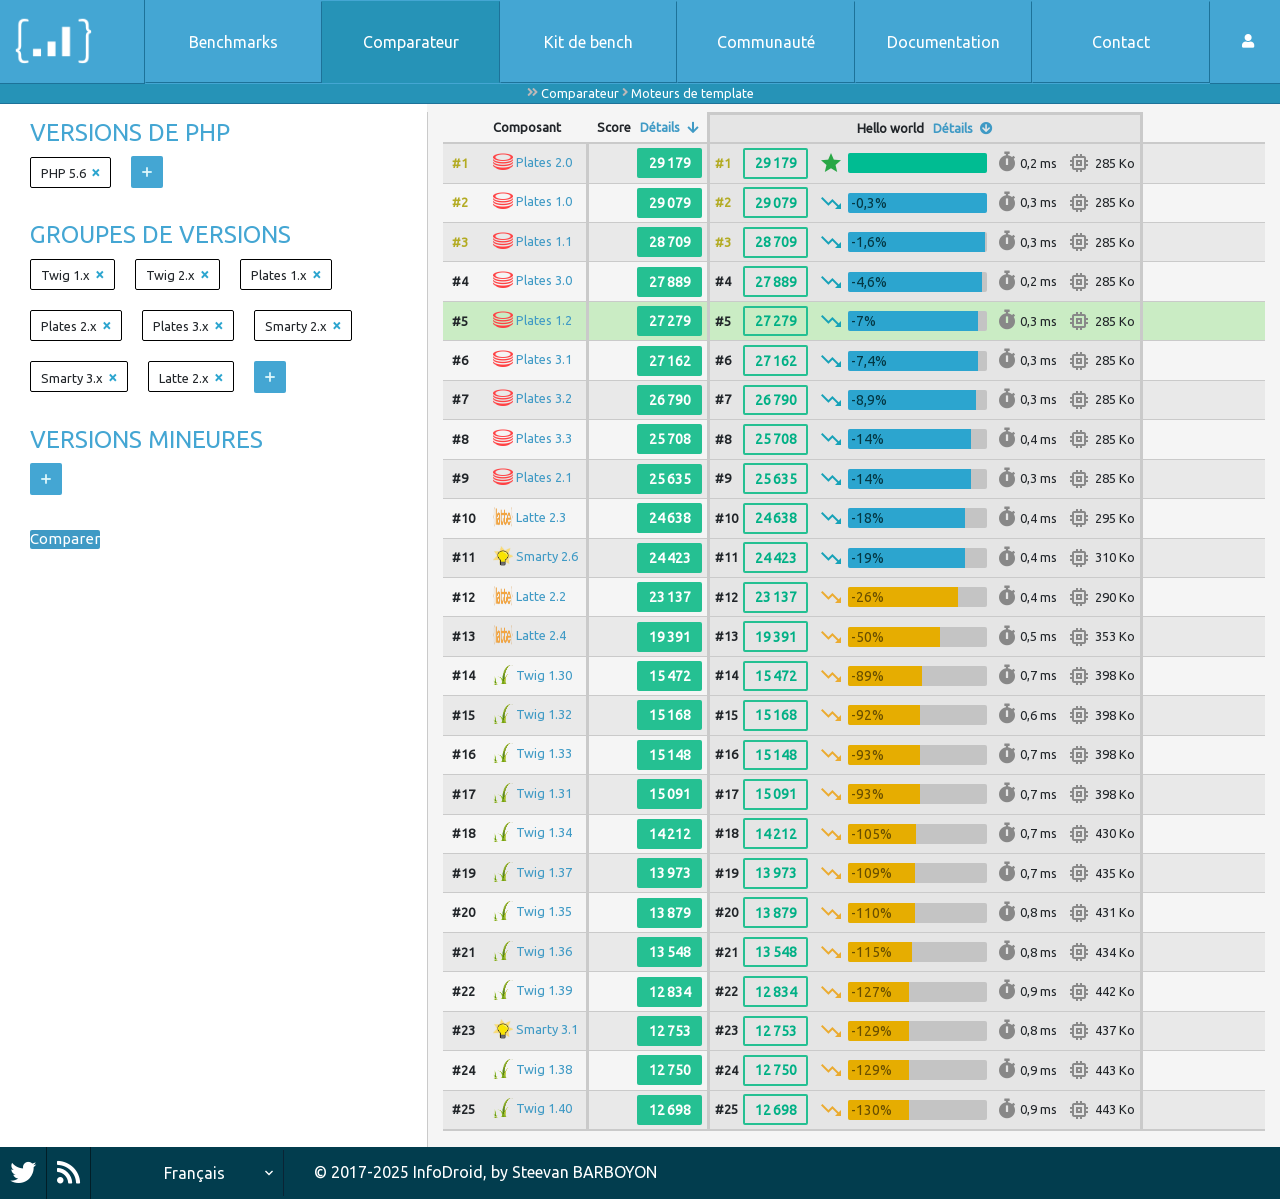  What do you see at coordinates (544, 477) in the screenshot?
I see `Plates 2.1` at bounding box center [544, 477].